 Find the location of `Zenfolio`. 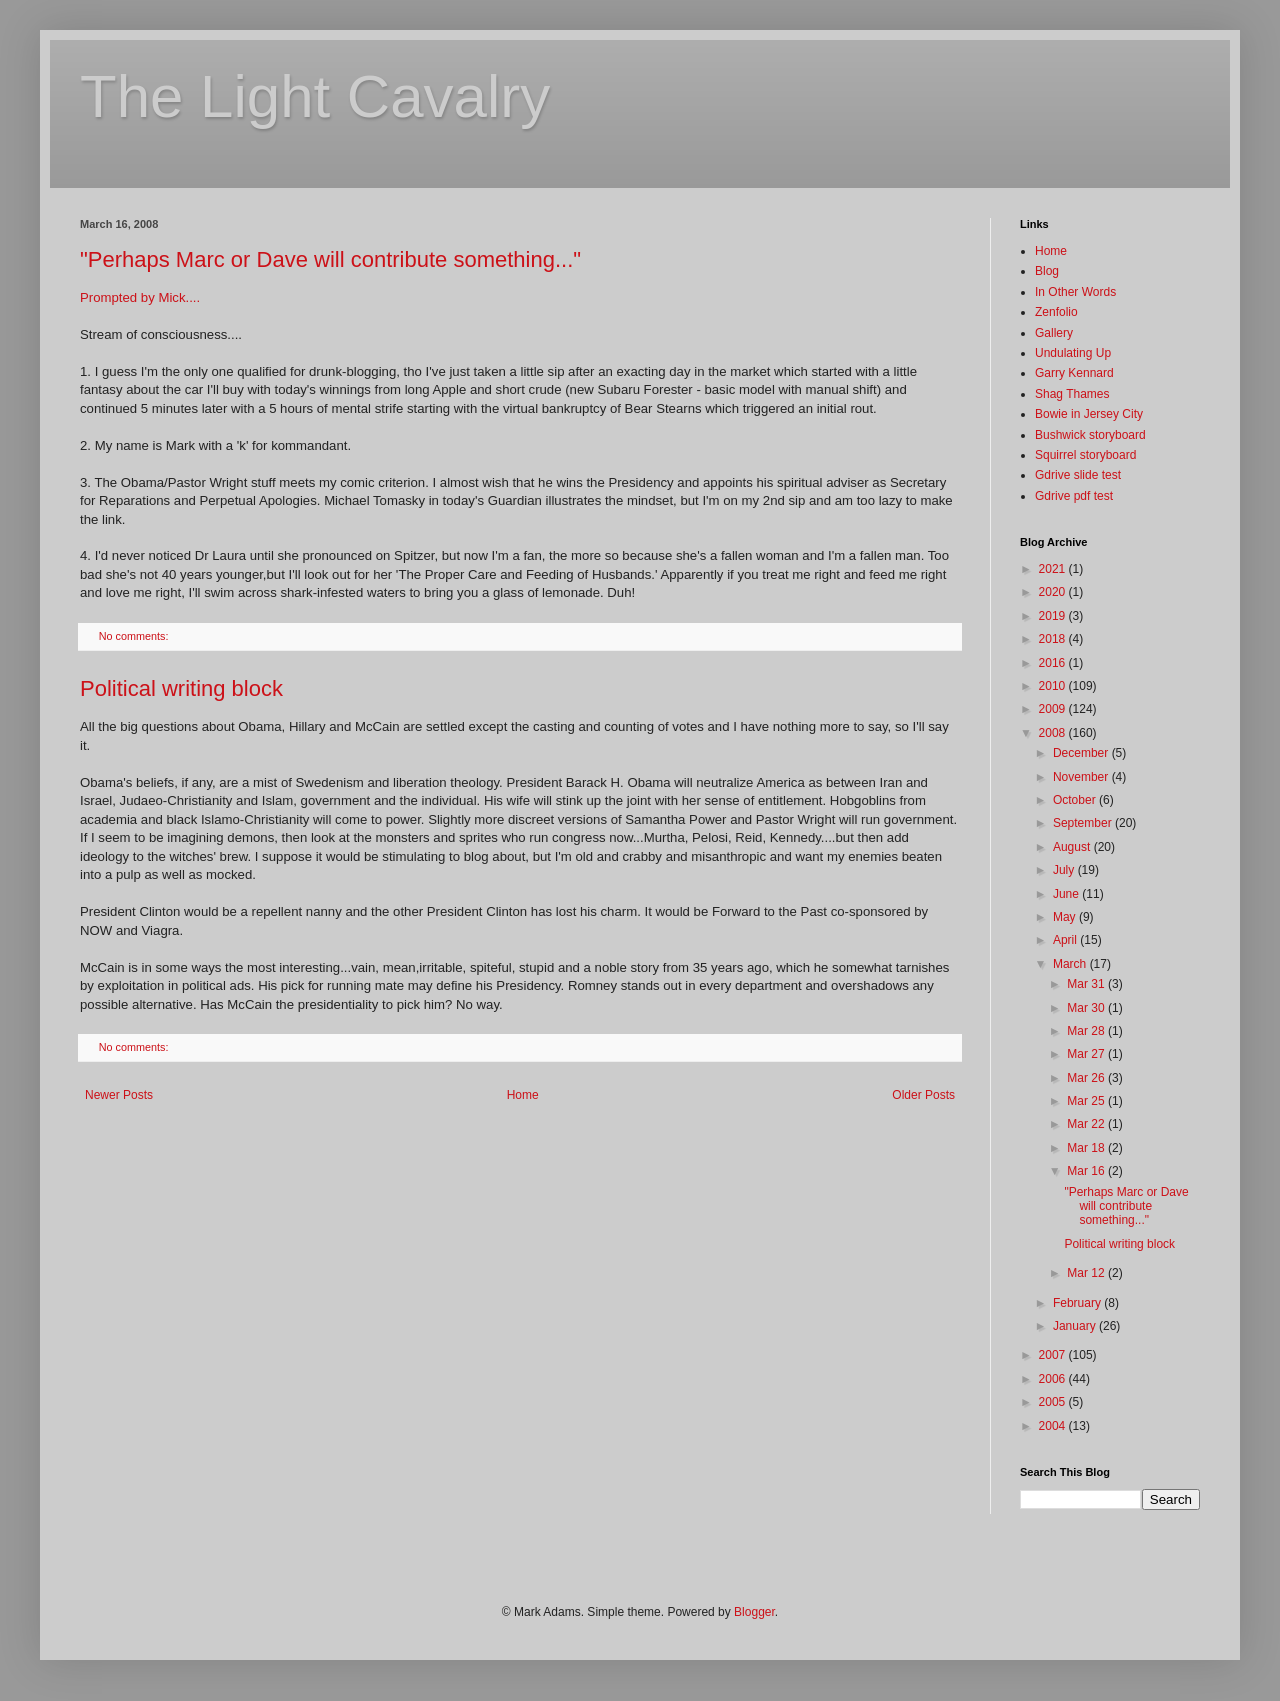

Zenfolio is located at coordinates (1056, 312).